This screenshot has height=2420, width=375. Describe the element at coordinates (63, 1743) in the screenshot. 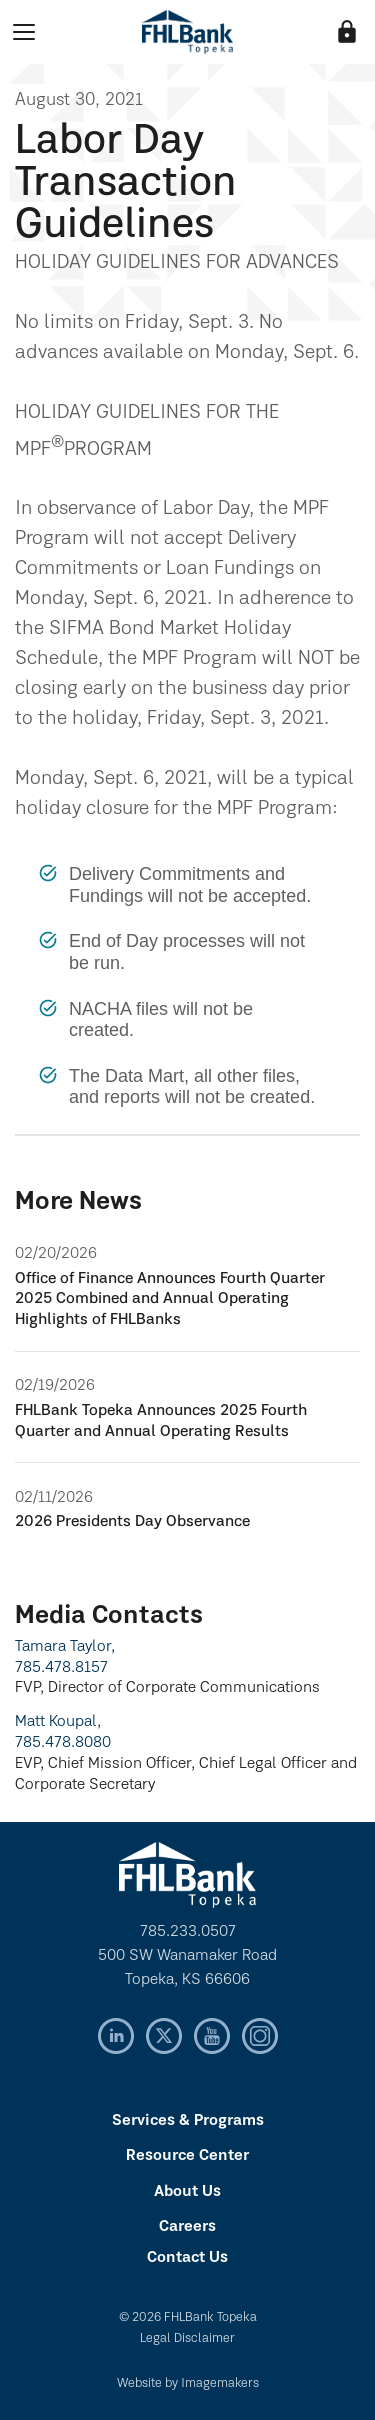

I see `785.478.8080` at that location.